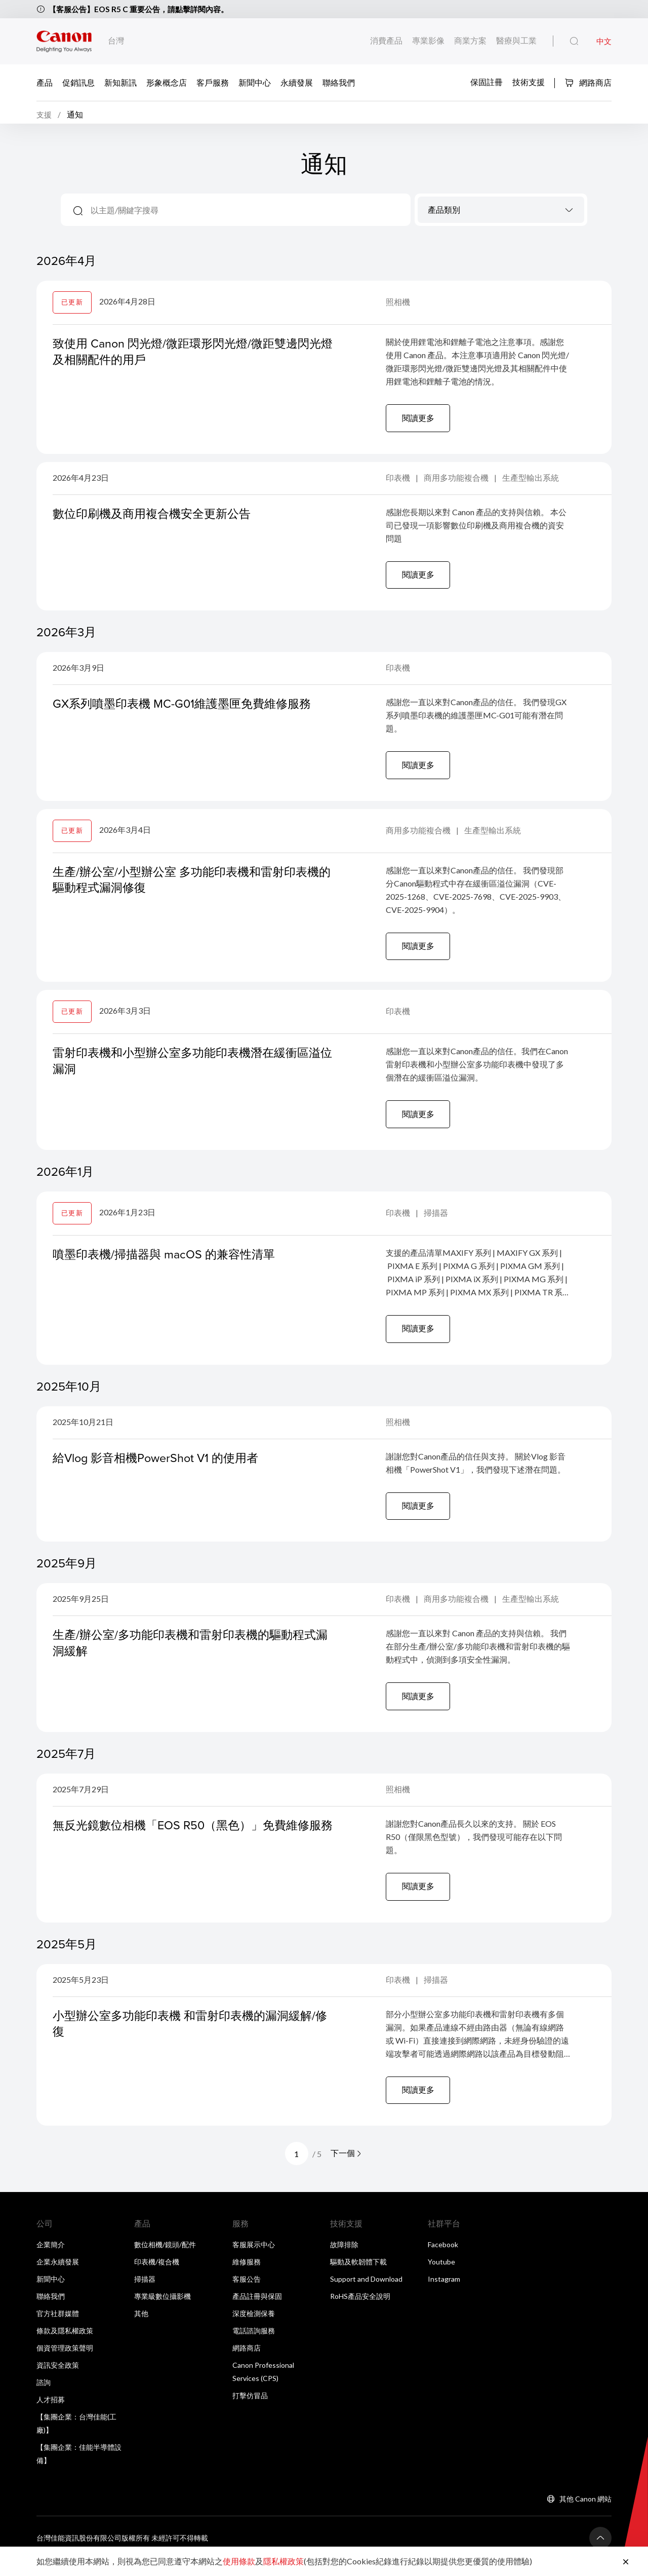  I want to click on 醫療與工業, so click(516, 40).